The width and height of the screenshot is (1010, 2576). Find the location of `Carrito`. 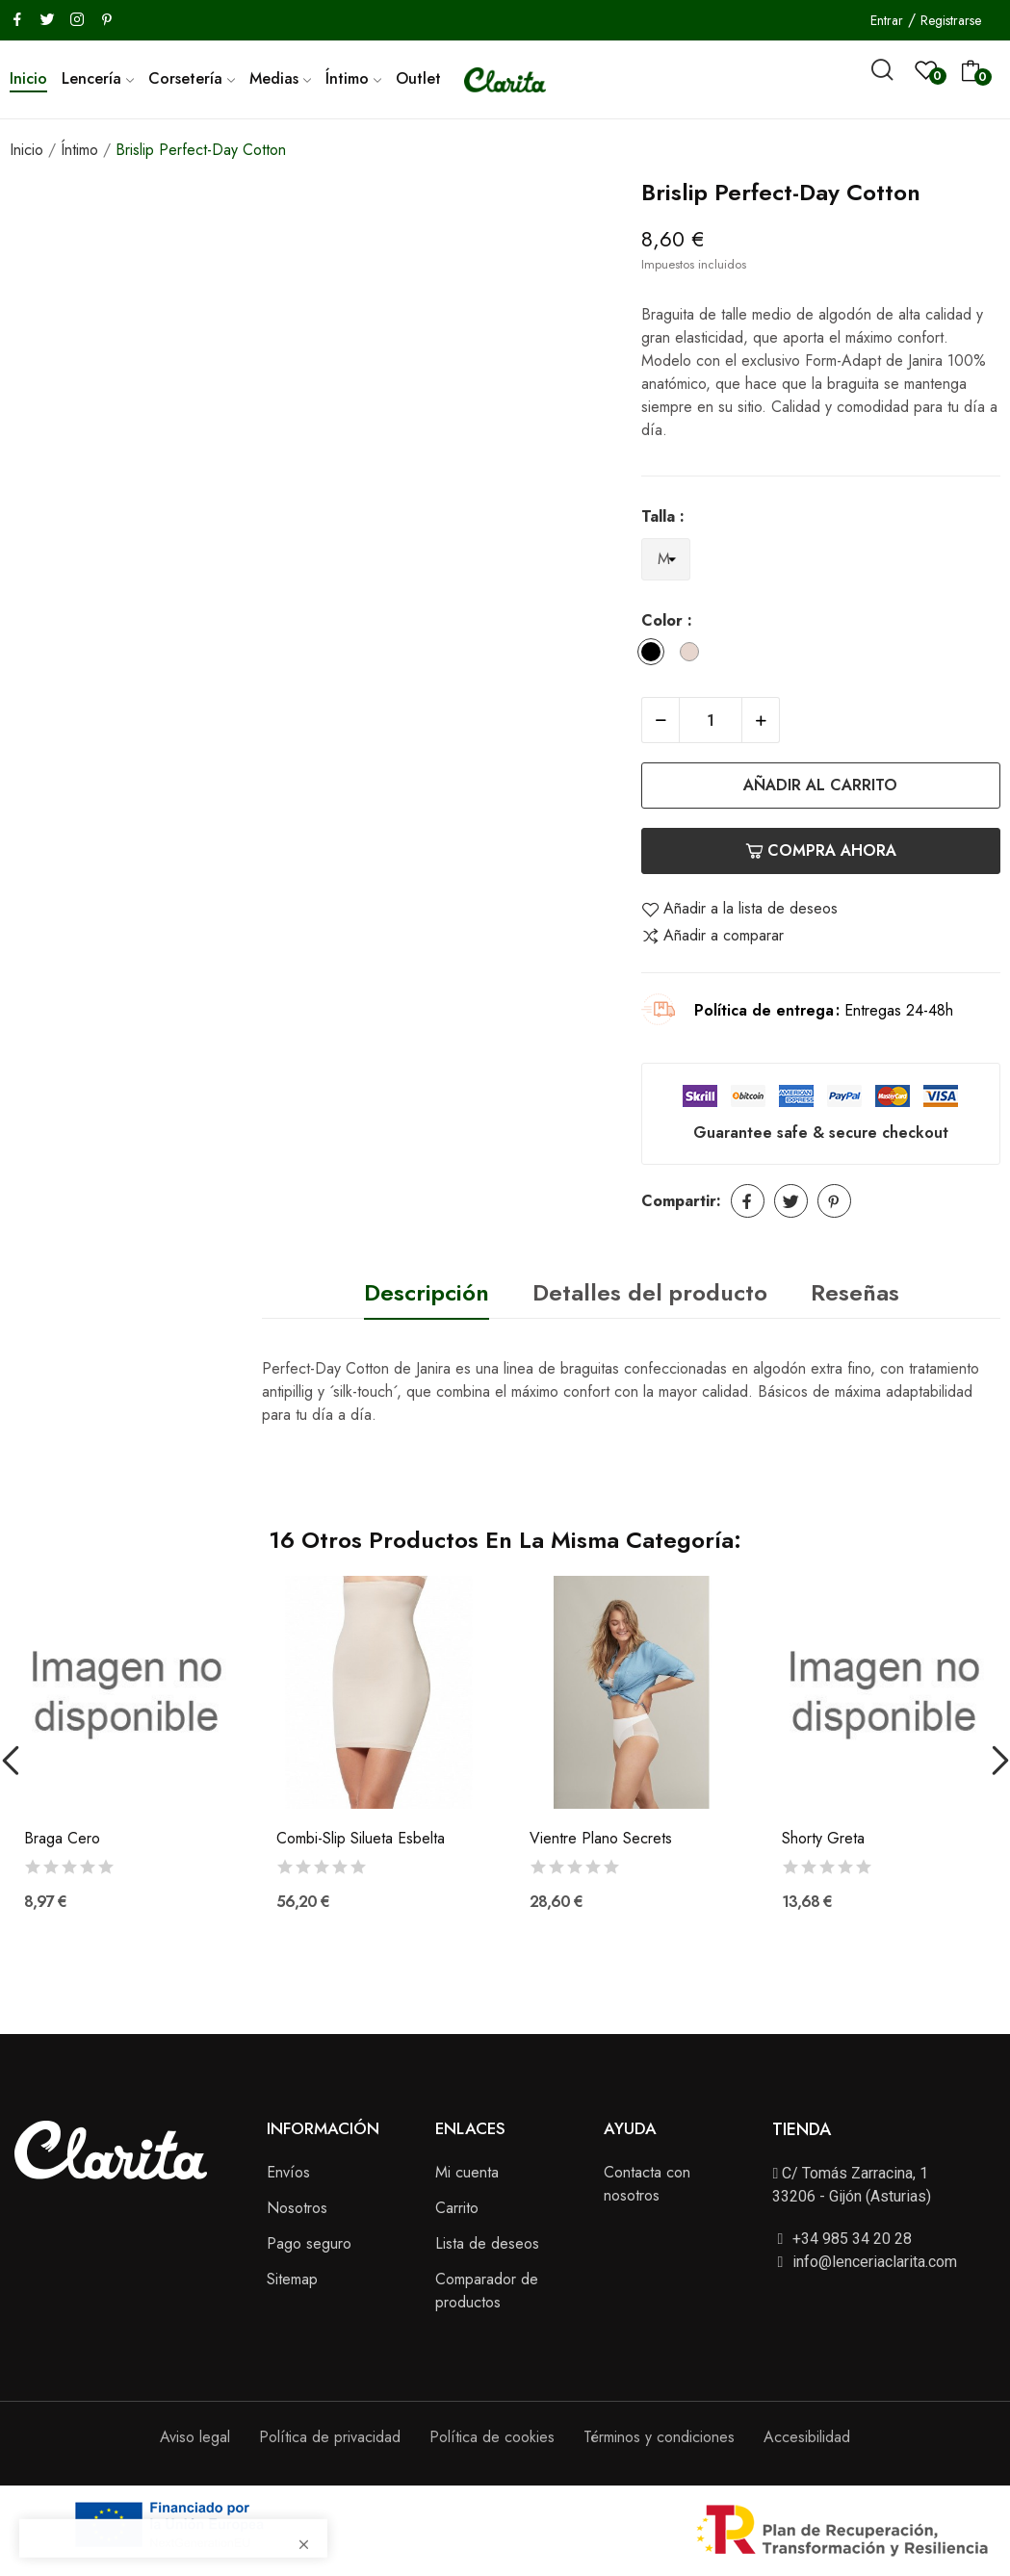

Carrito is located at coordinates (457, 2208).